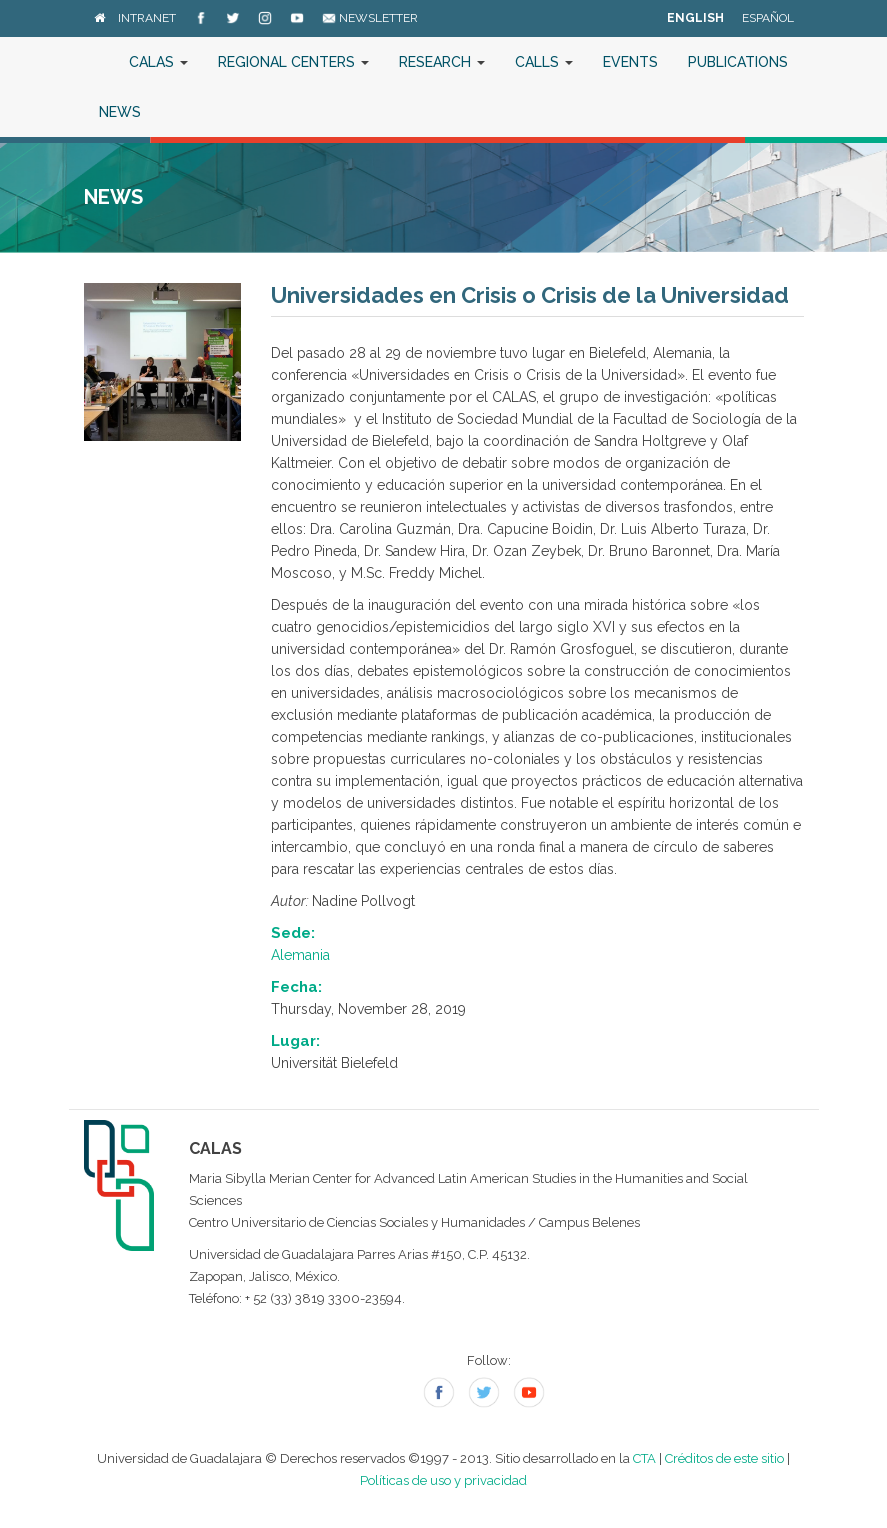 Image resolution: width=887 pixels, height=1528 pixels. What do you see at coordinates (644, 1458) in the screenshot?
I see `CTA` at bounding box center [644, 1458].